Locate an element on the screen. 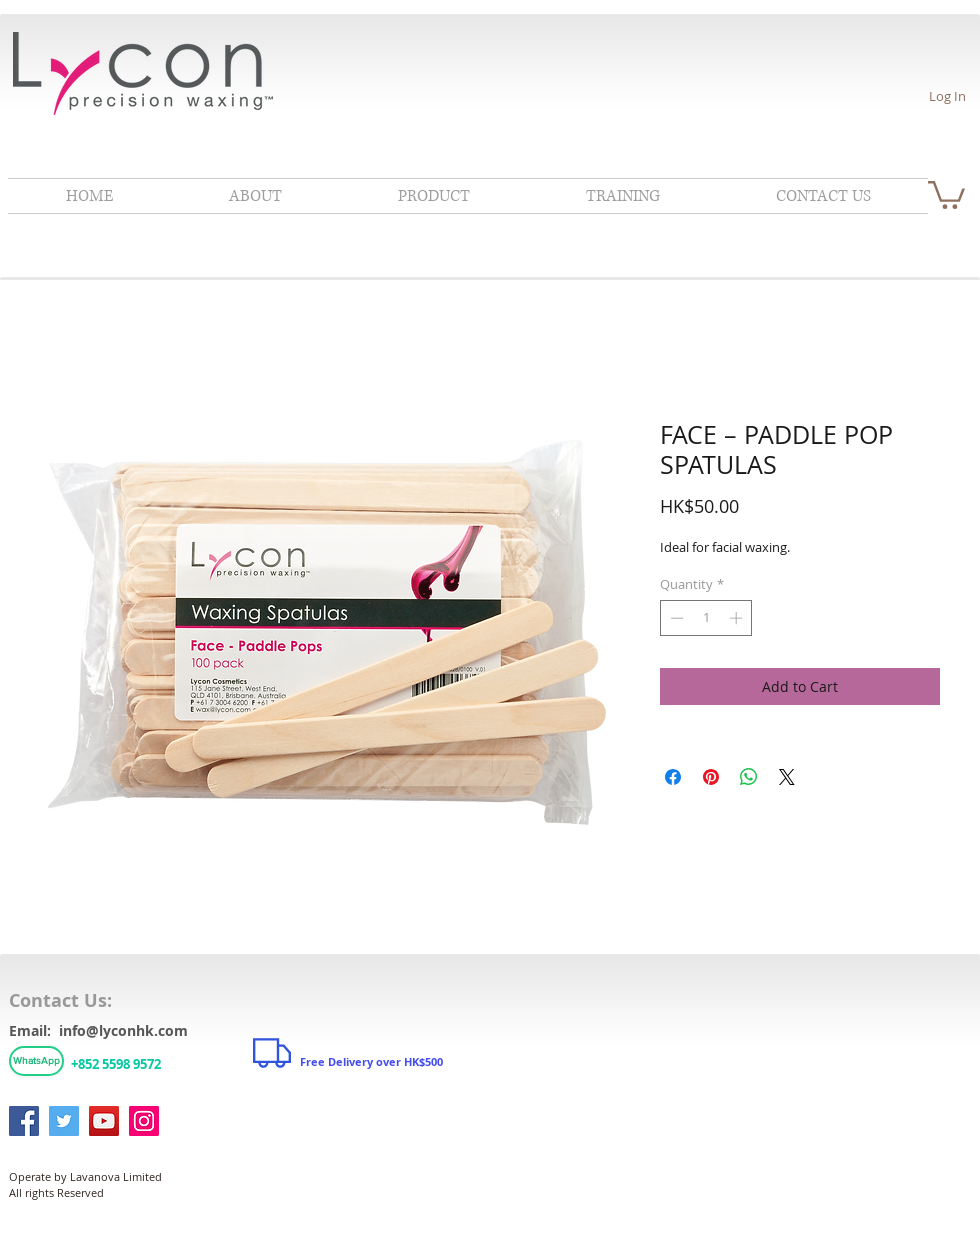  [Share on Facebook] is located at coordinates (673, 777).